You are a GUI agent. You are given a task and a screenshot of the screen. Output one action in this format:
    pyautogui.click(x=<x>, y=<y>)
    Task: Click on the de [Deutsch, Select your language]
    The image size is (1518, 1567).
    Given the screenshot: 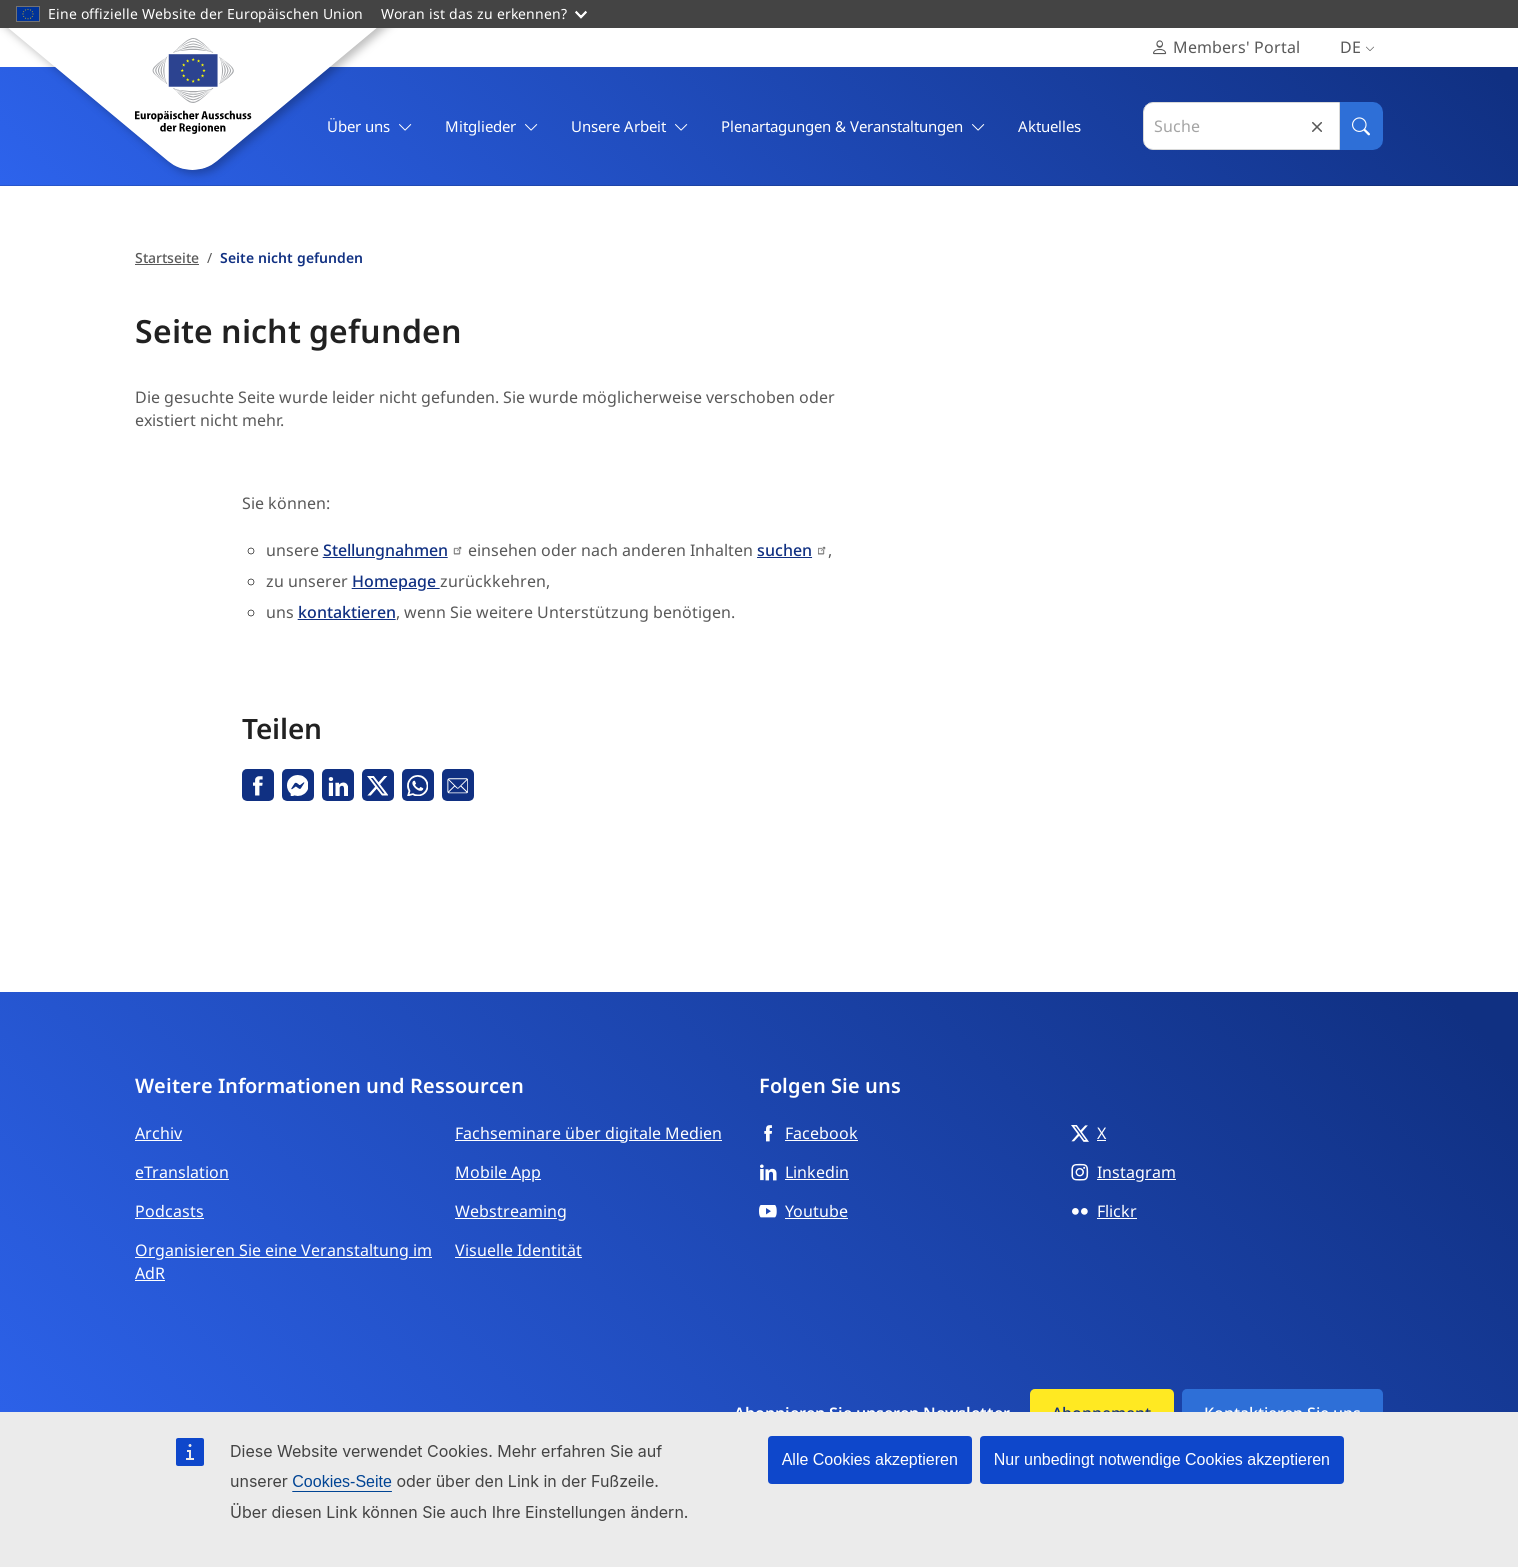 What is the action you would take?
    pyautogui.click(x=1361, y=47)
    